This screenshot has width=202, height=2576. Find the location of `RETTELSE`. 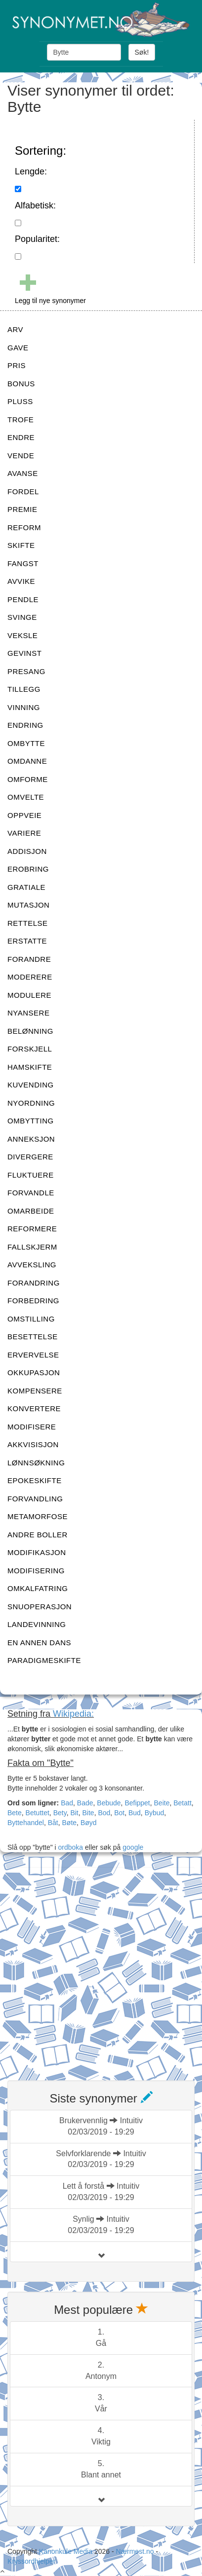

RETTELSE is located at coordinates (27, 923).